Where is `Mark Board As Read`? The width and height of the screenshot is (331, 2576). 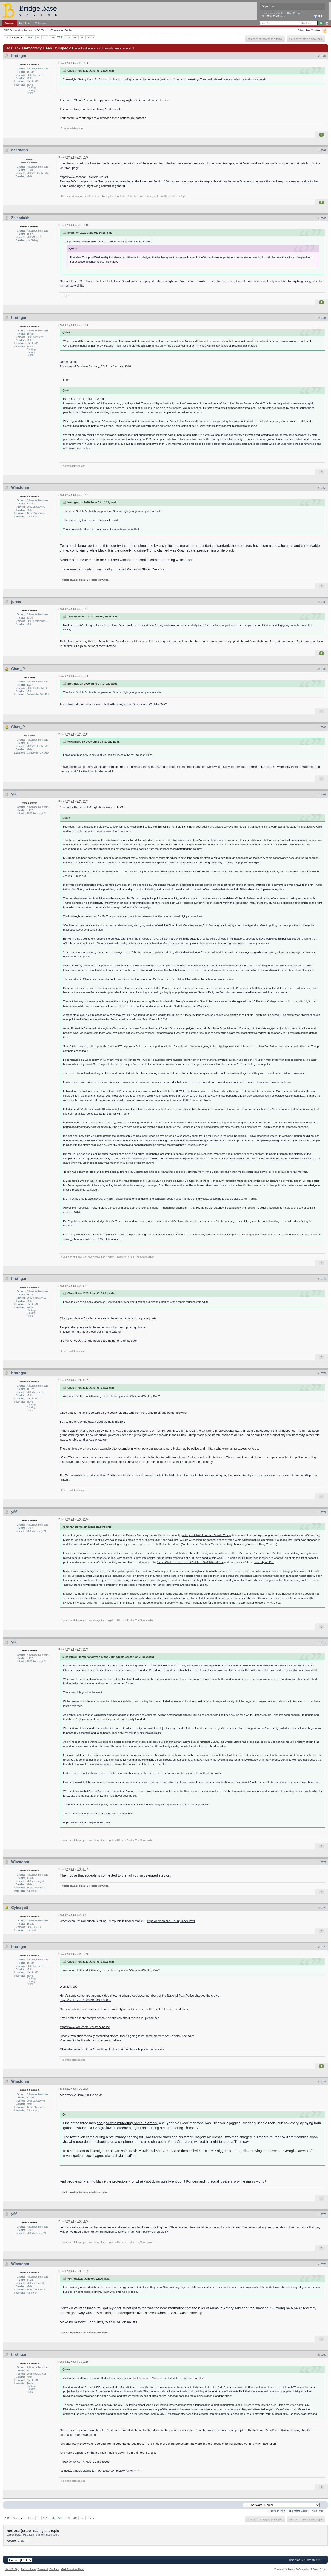
Mark Board As Read is located at coordinates (72, 2569).